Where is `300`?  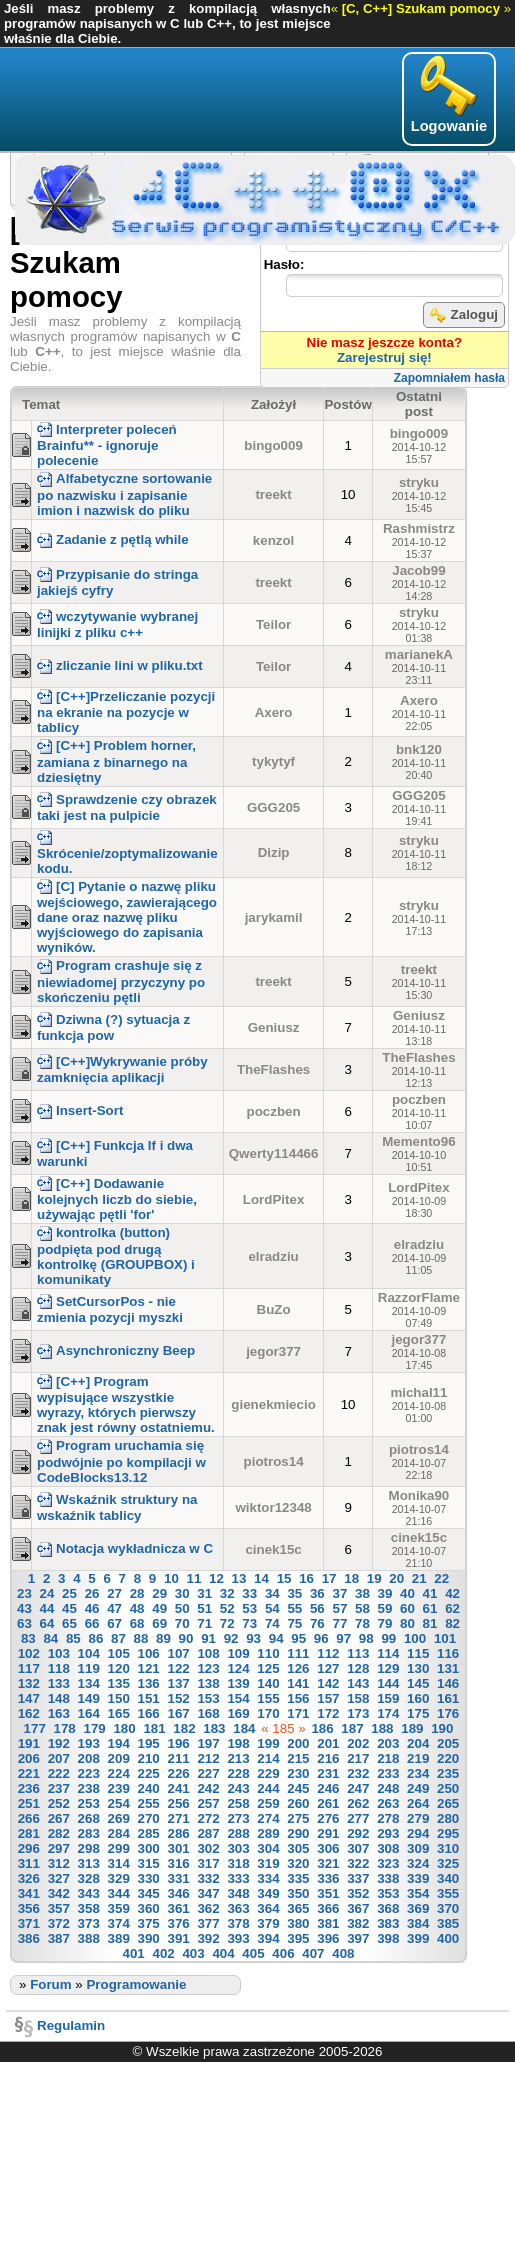
300 is located at coordinates (149, 1848).